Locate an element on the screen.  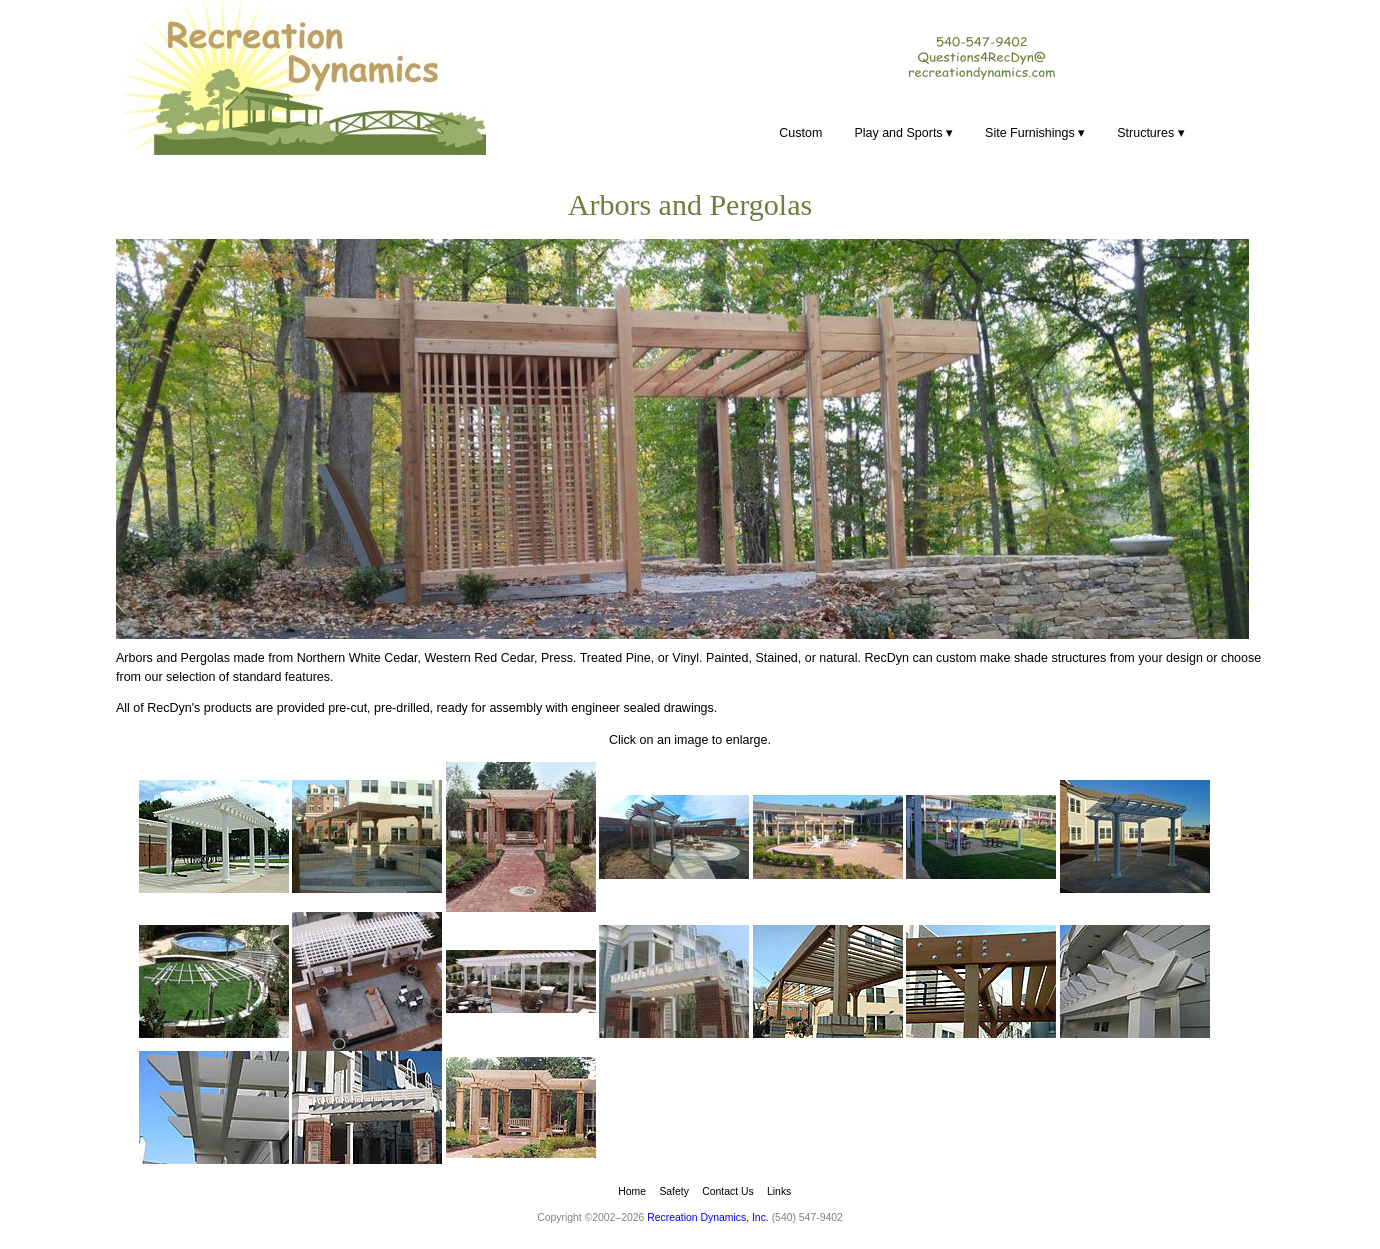
Links is located at coordinates (779, 1191).